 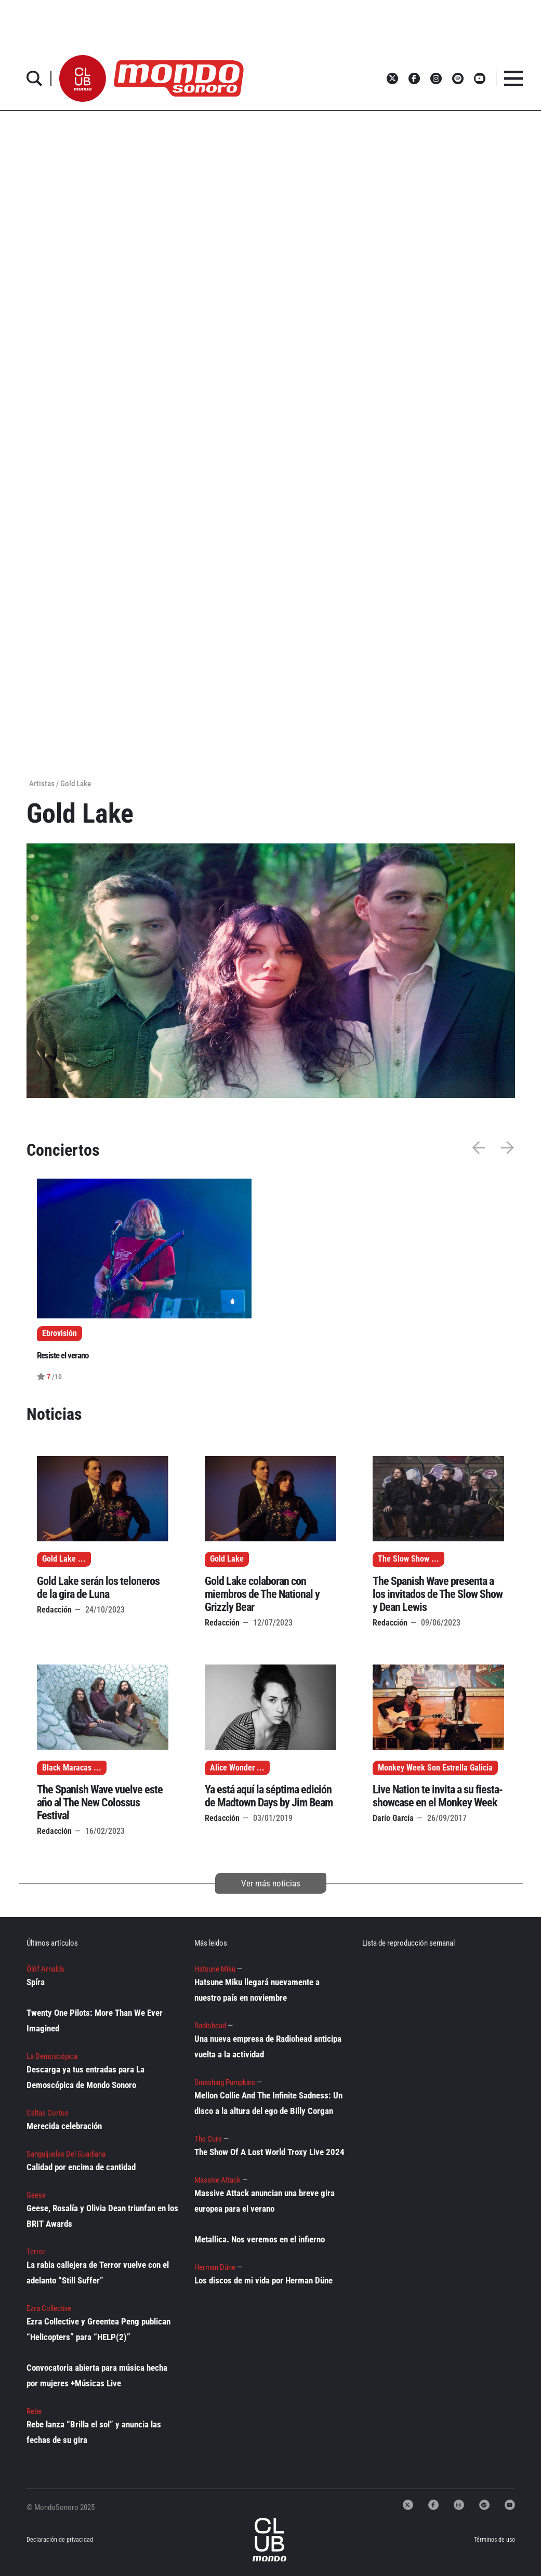 I want to click on Metallica. Nos veremos en el infierno, so click(x=259, y=2239).